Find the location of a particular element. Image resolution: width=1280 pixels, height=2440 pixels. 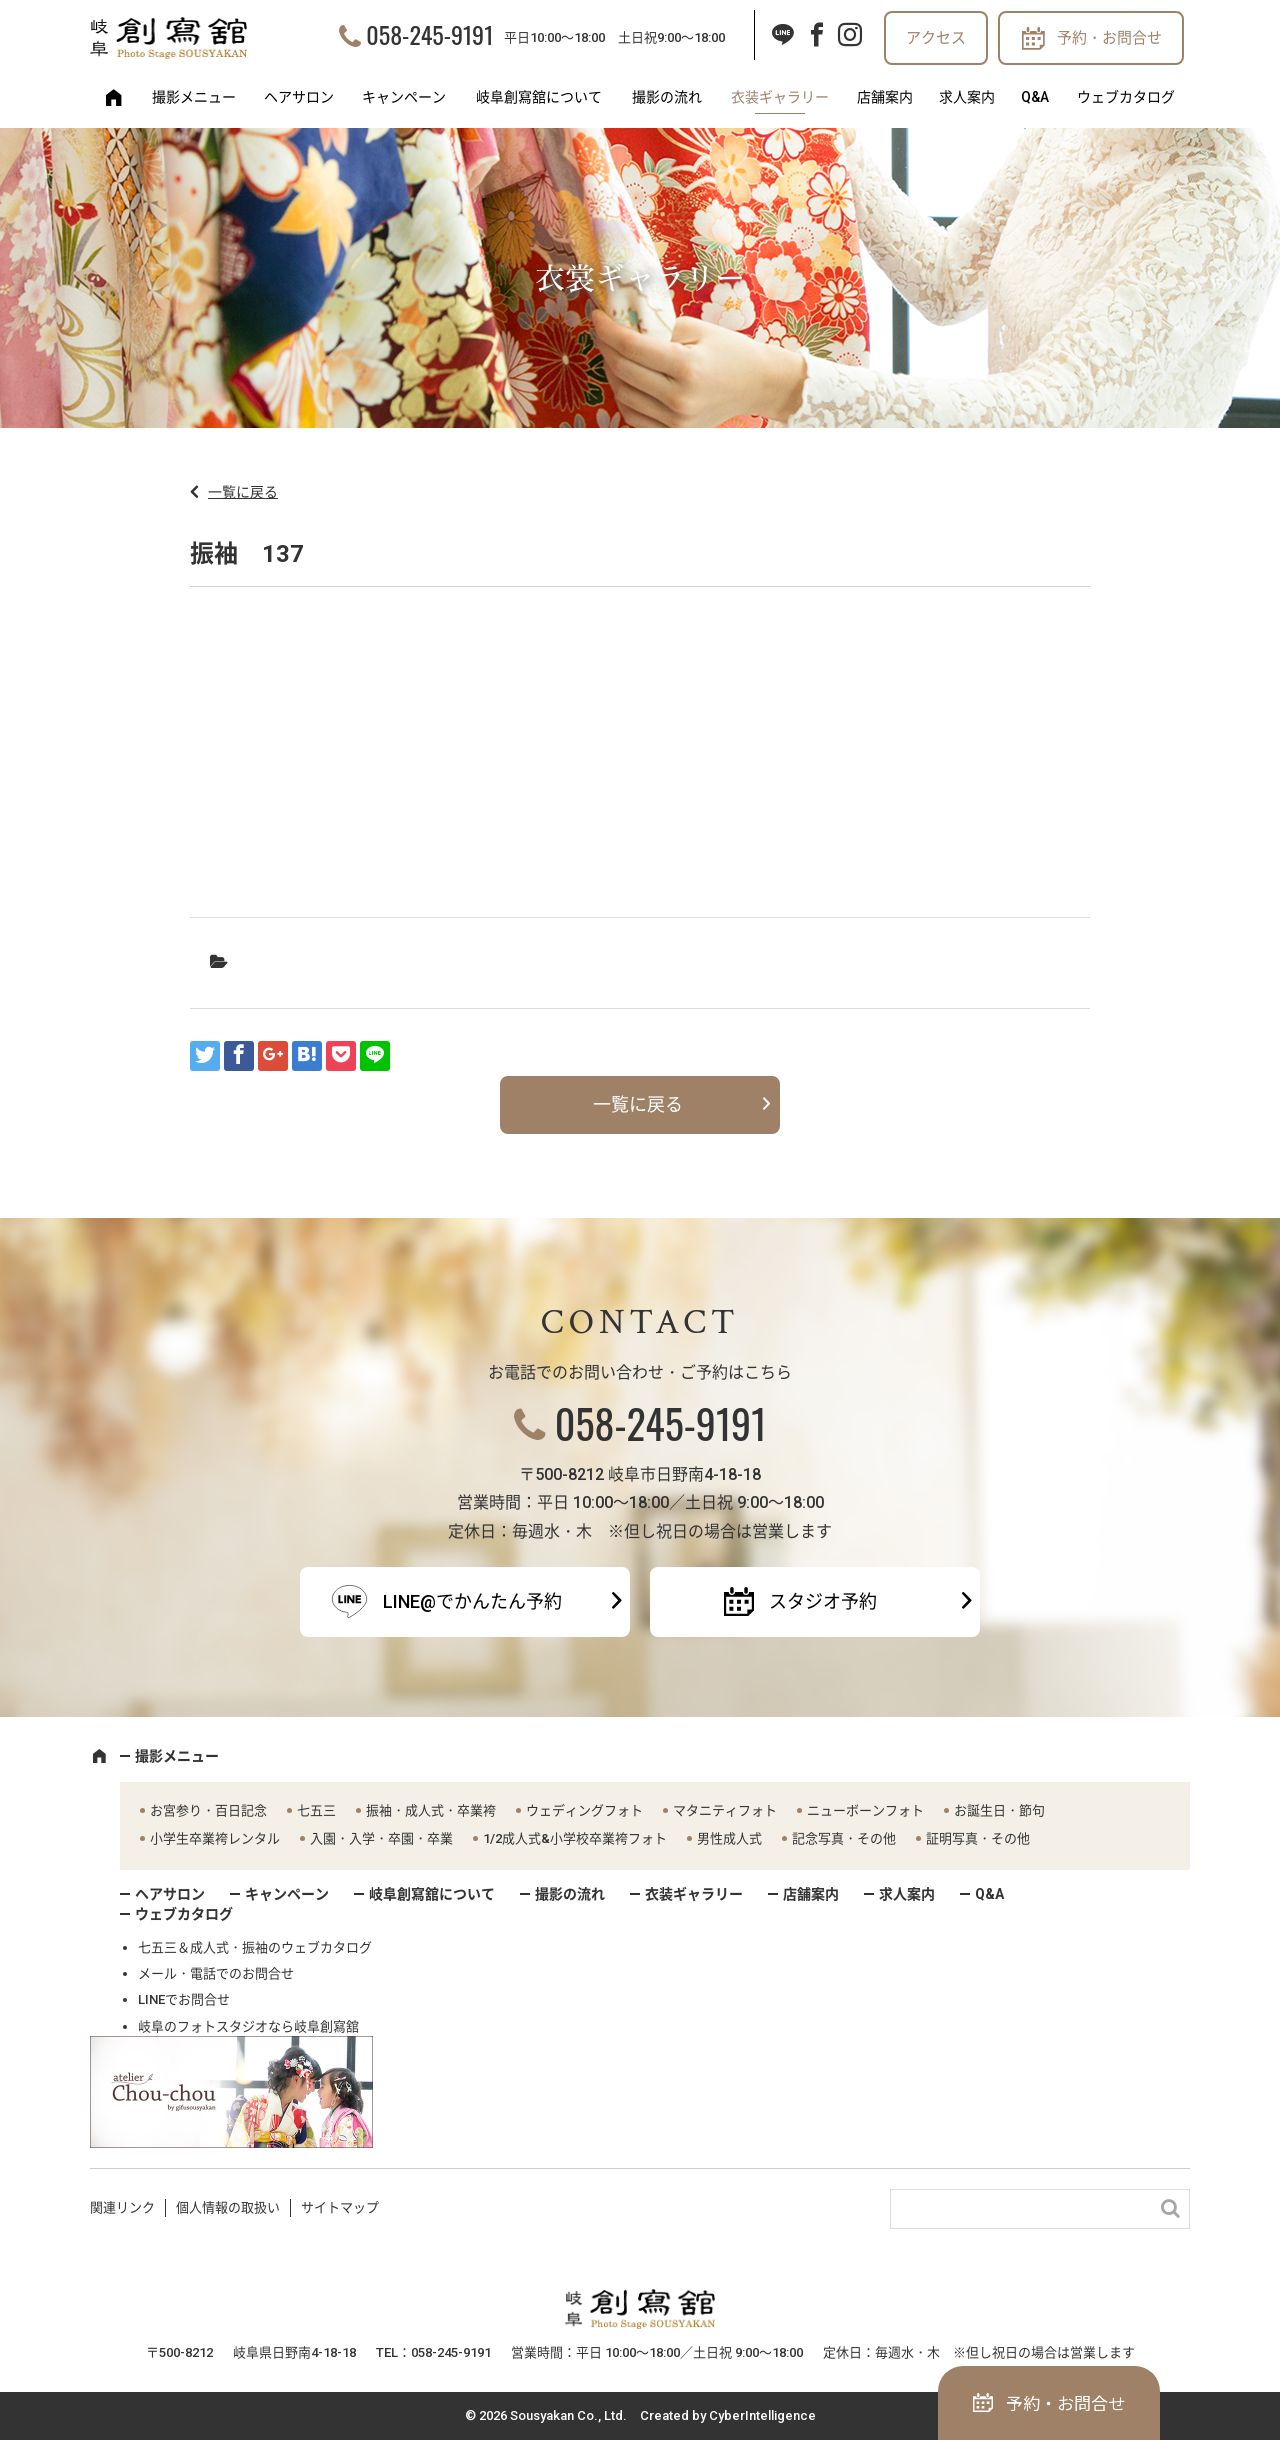

ウェディングフォト is located at coordinates (584, 1810).